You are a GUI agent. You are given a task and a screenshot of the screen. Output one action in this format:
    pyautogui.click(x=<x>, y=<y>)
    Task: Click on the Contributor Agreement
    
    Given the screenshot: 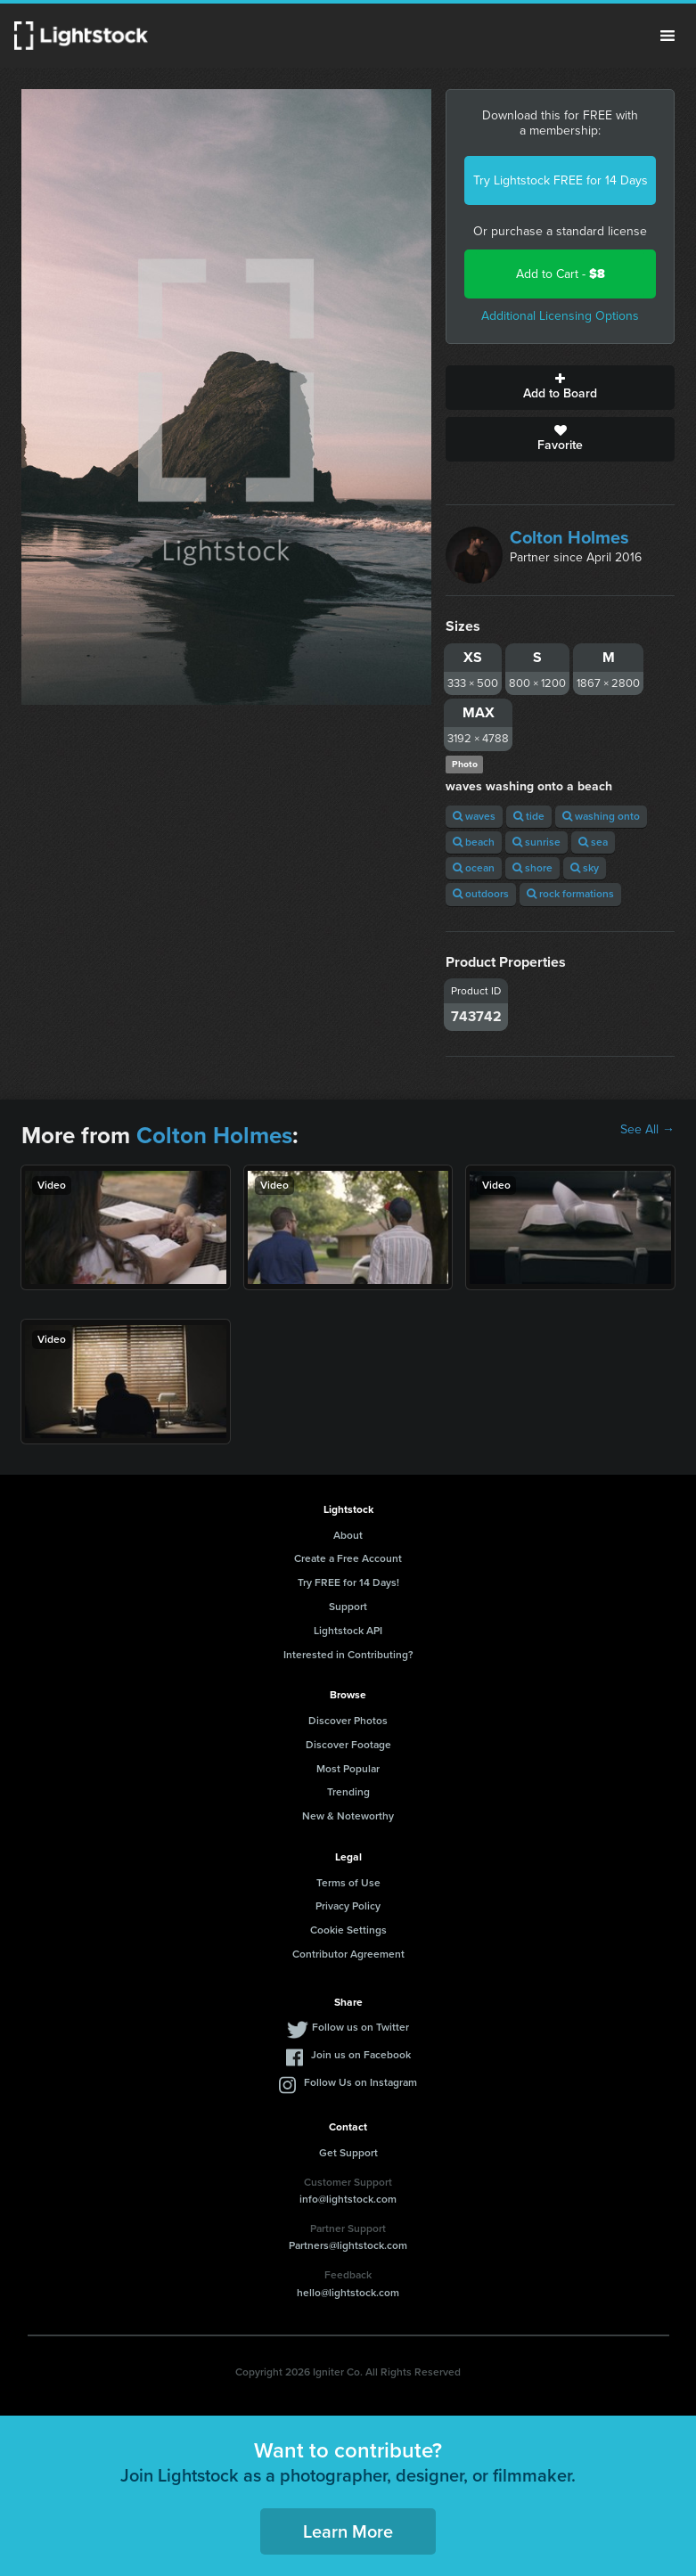 What is the action you would take?
    pyautogui.click(x=348, y=1954)
    